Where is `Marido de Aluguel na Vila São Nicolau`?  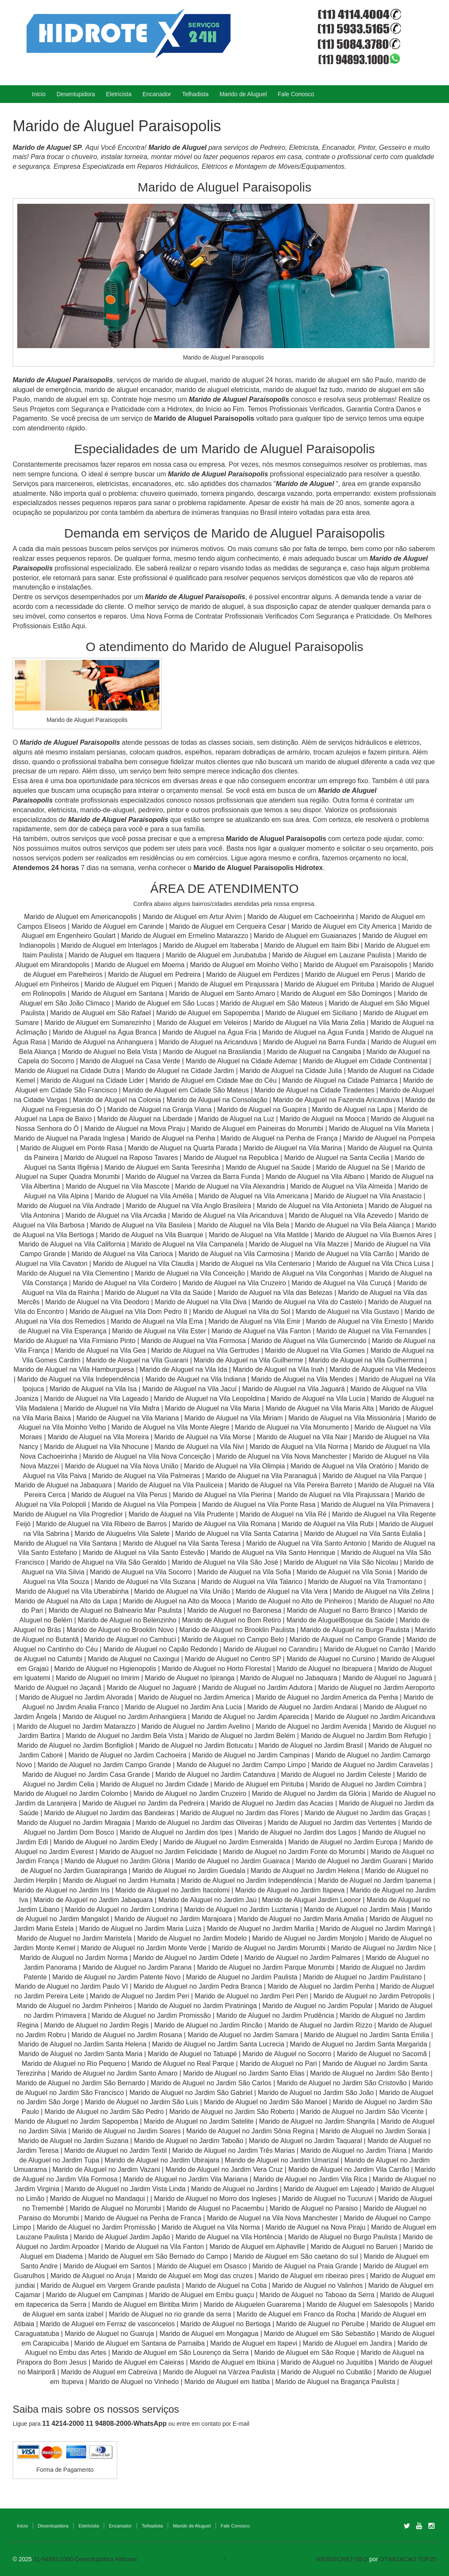
Marido de Aluguel na Vila São Nicolau is located at coordinates (341, 1562).